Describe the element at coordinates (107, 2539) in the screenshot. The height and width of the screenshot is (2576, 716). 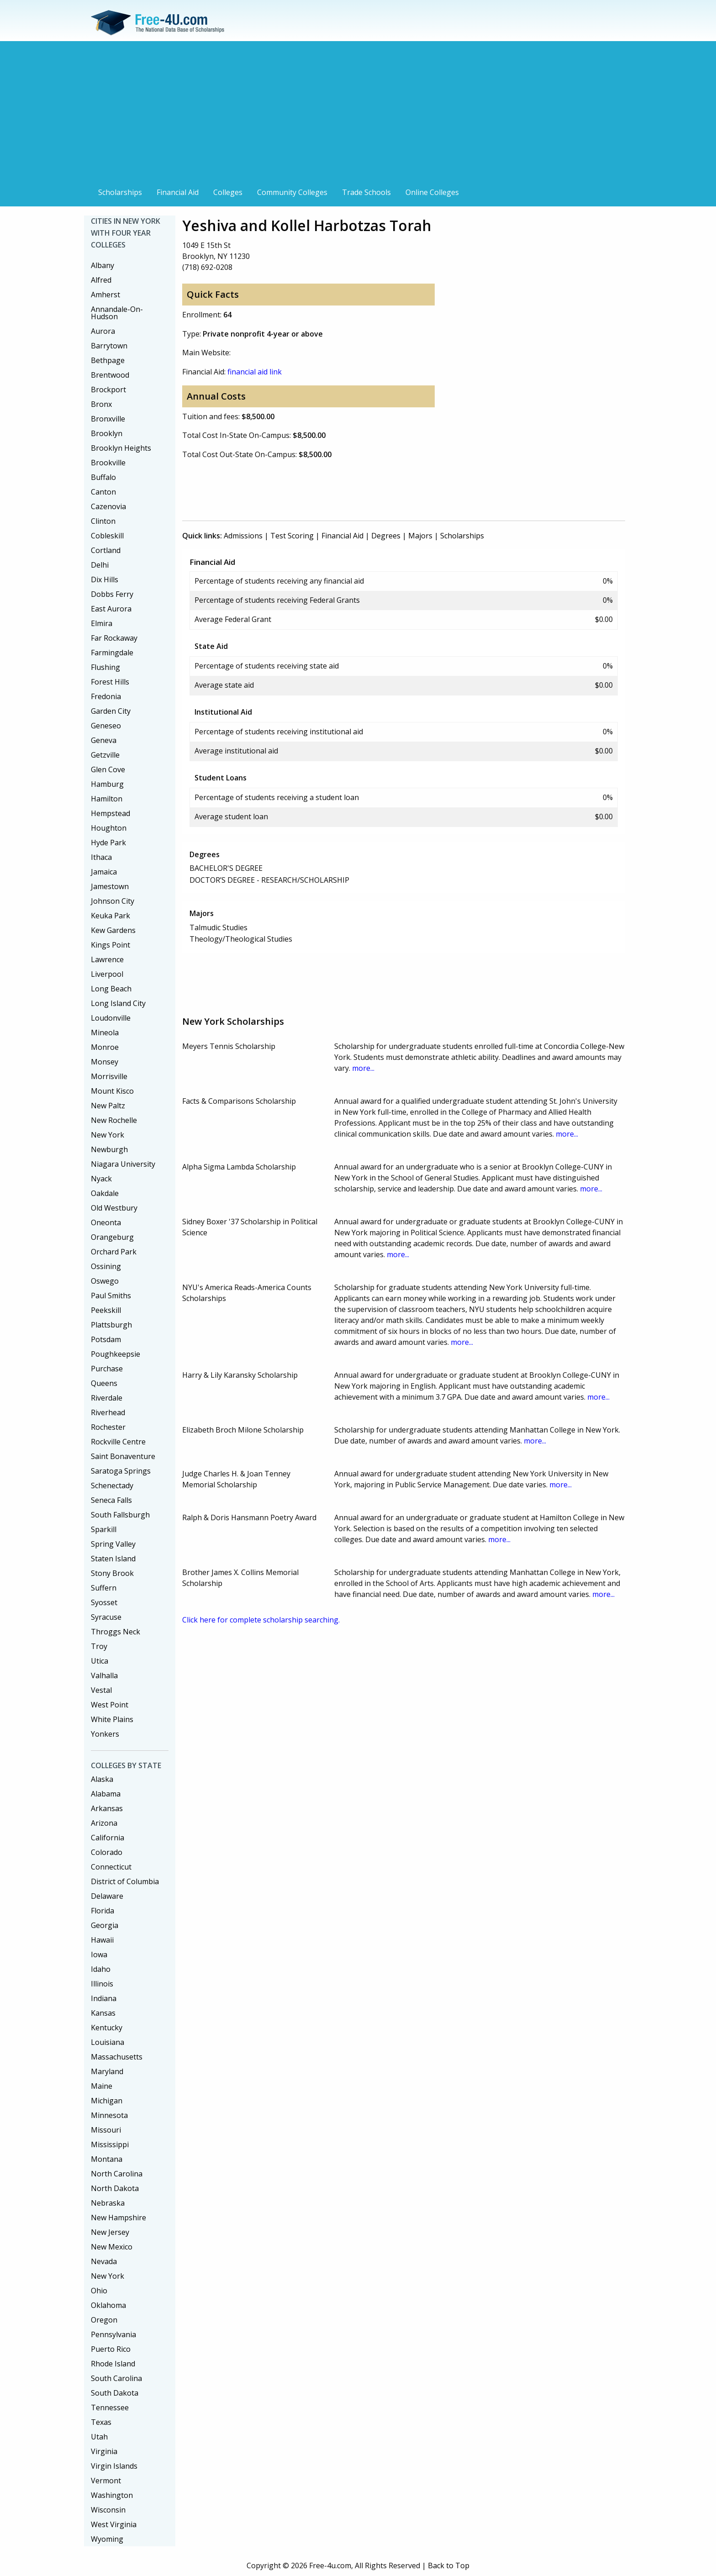
I see `Wyoming` at that location.